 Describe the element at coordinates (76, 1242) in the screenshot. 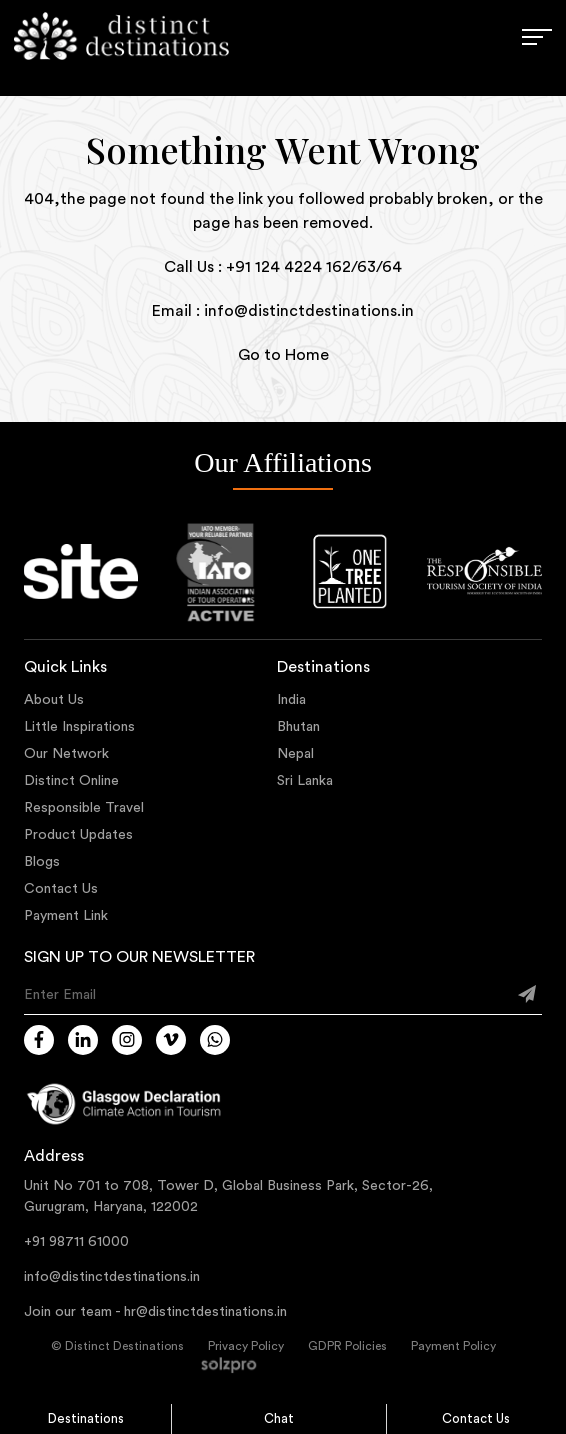

I see `+91 98711 61000` at that location.